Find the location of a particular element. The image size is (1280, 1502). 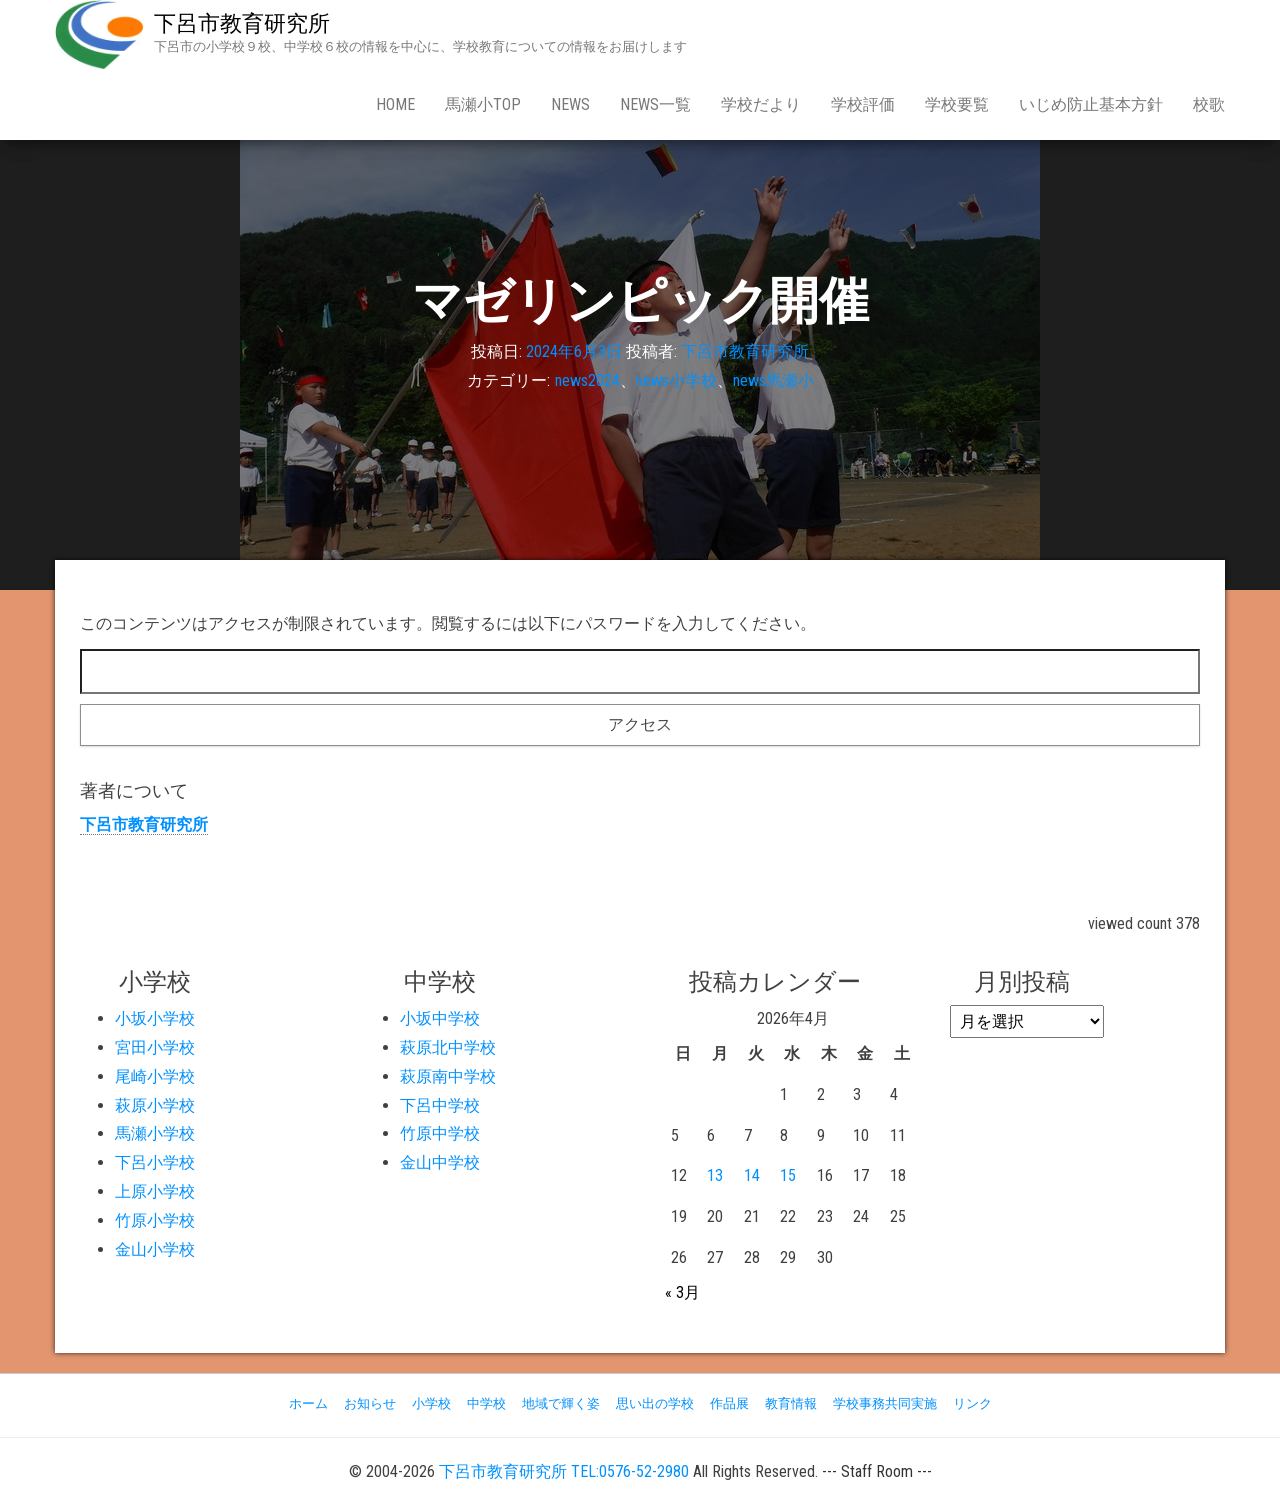

竹原中学校 is located at coordinates (440, 1133).